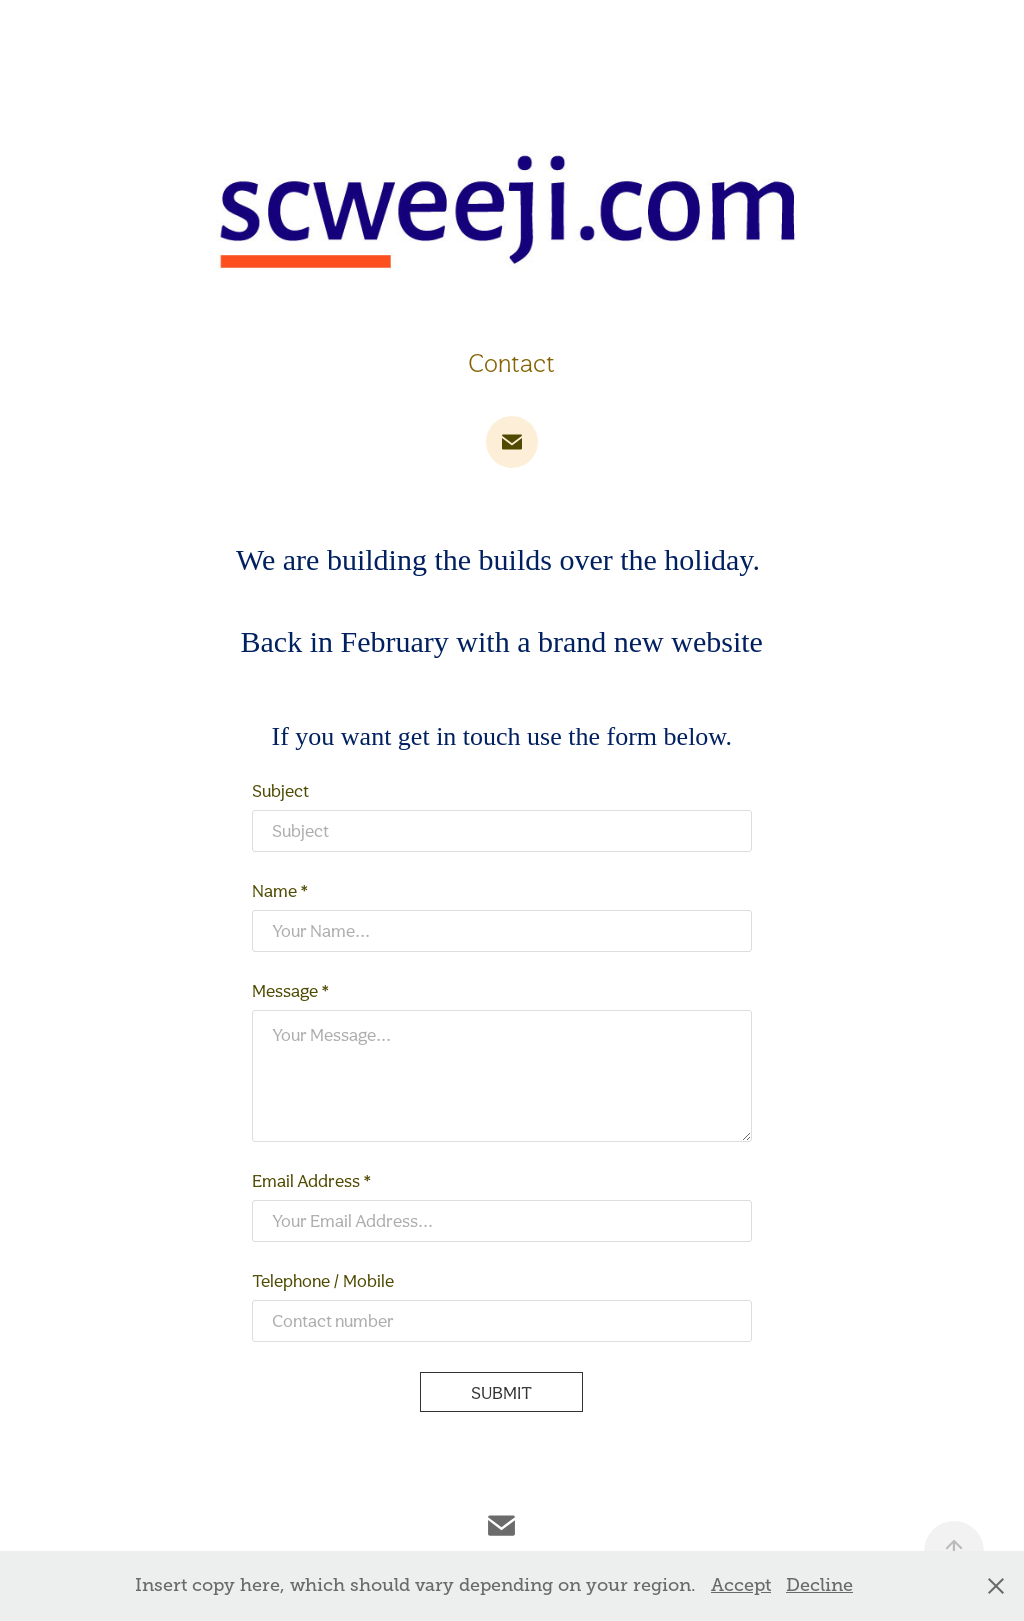  I want to click on Message *, so click(291, 991).